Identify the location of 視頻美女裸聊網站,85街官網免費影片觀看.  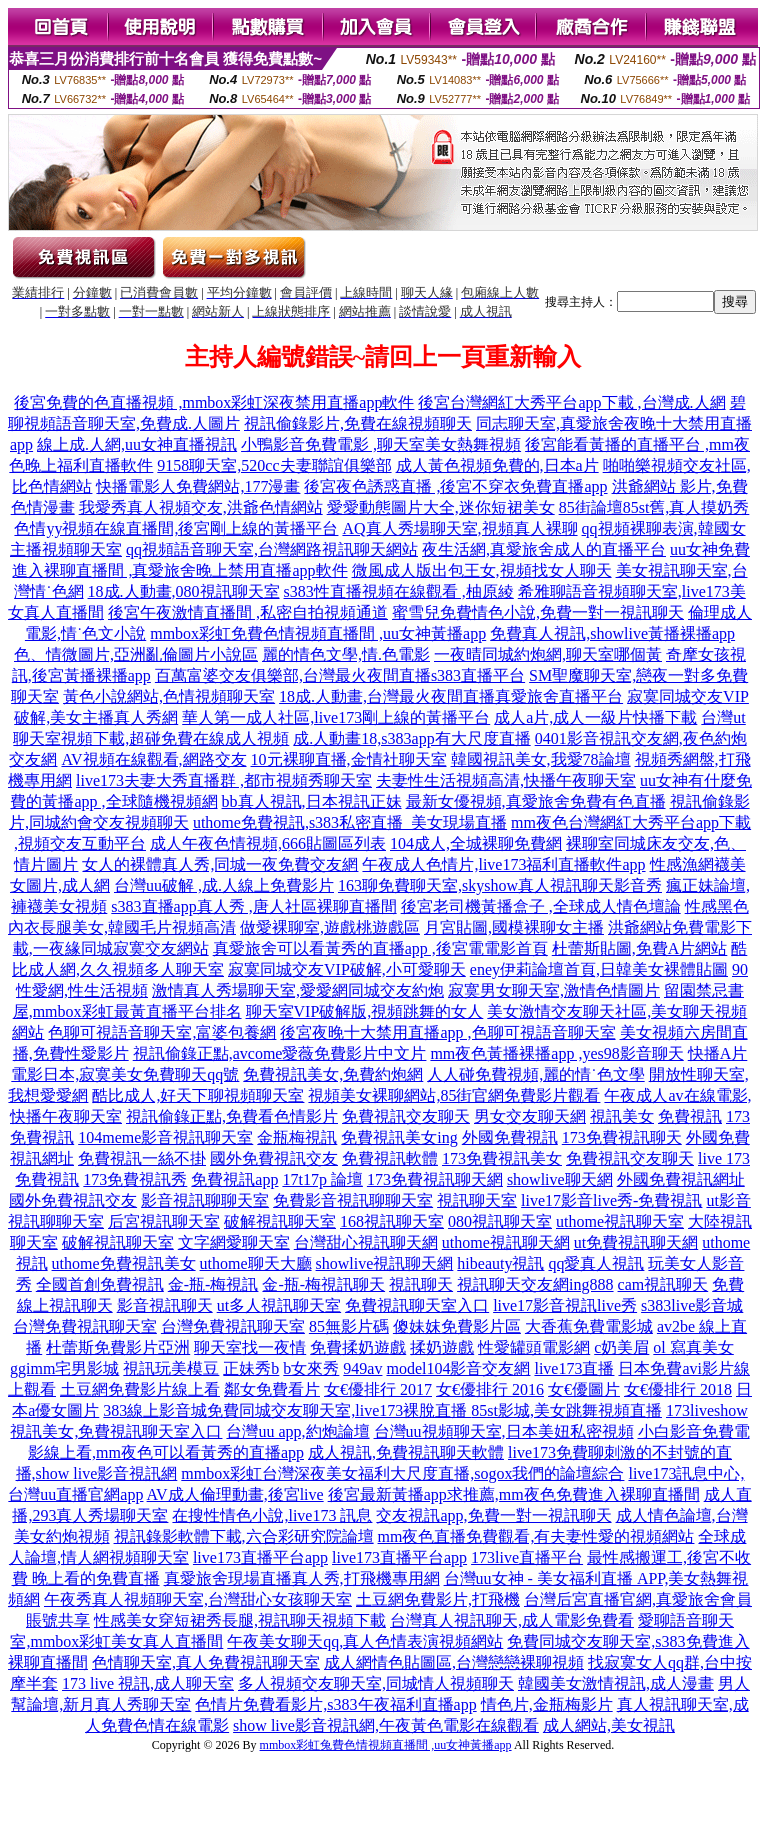
(454, 1095).